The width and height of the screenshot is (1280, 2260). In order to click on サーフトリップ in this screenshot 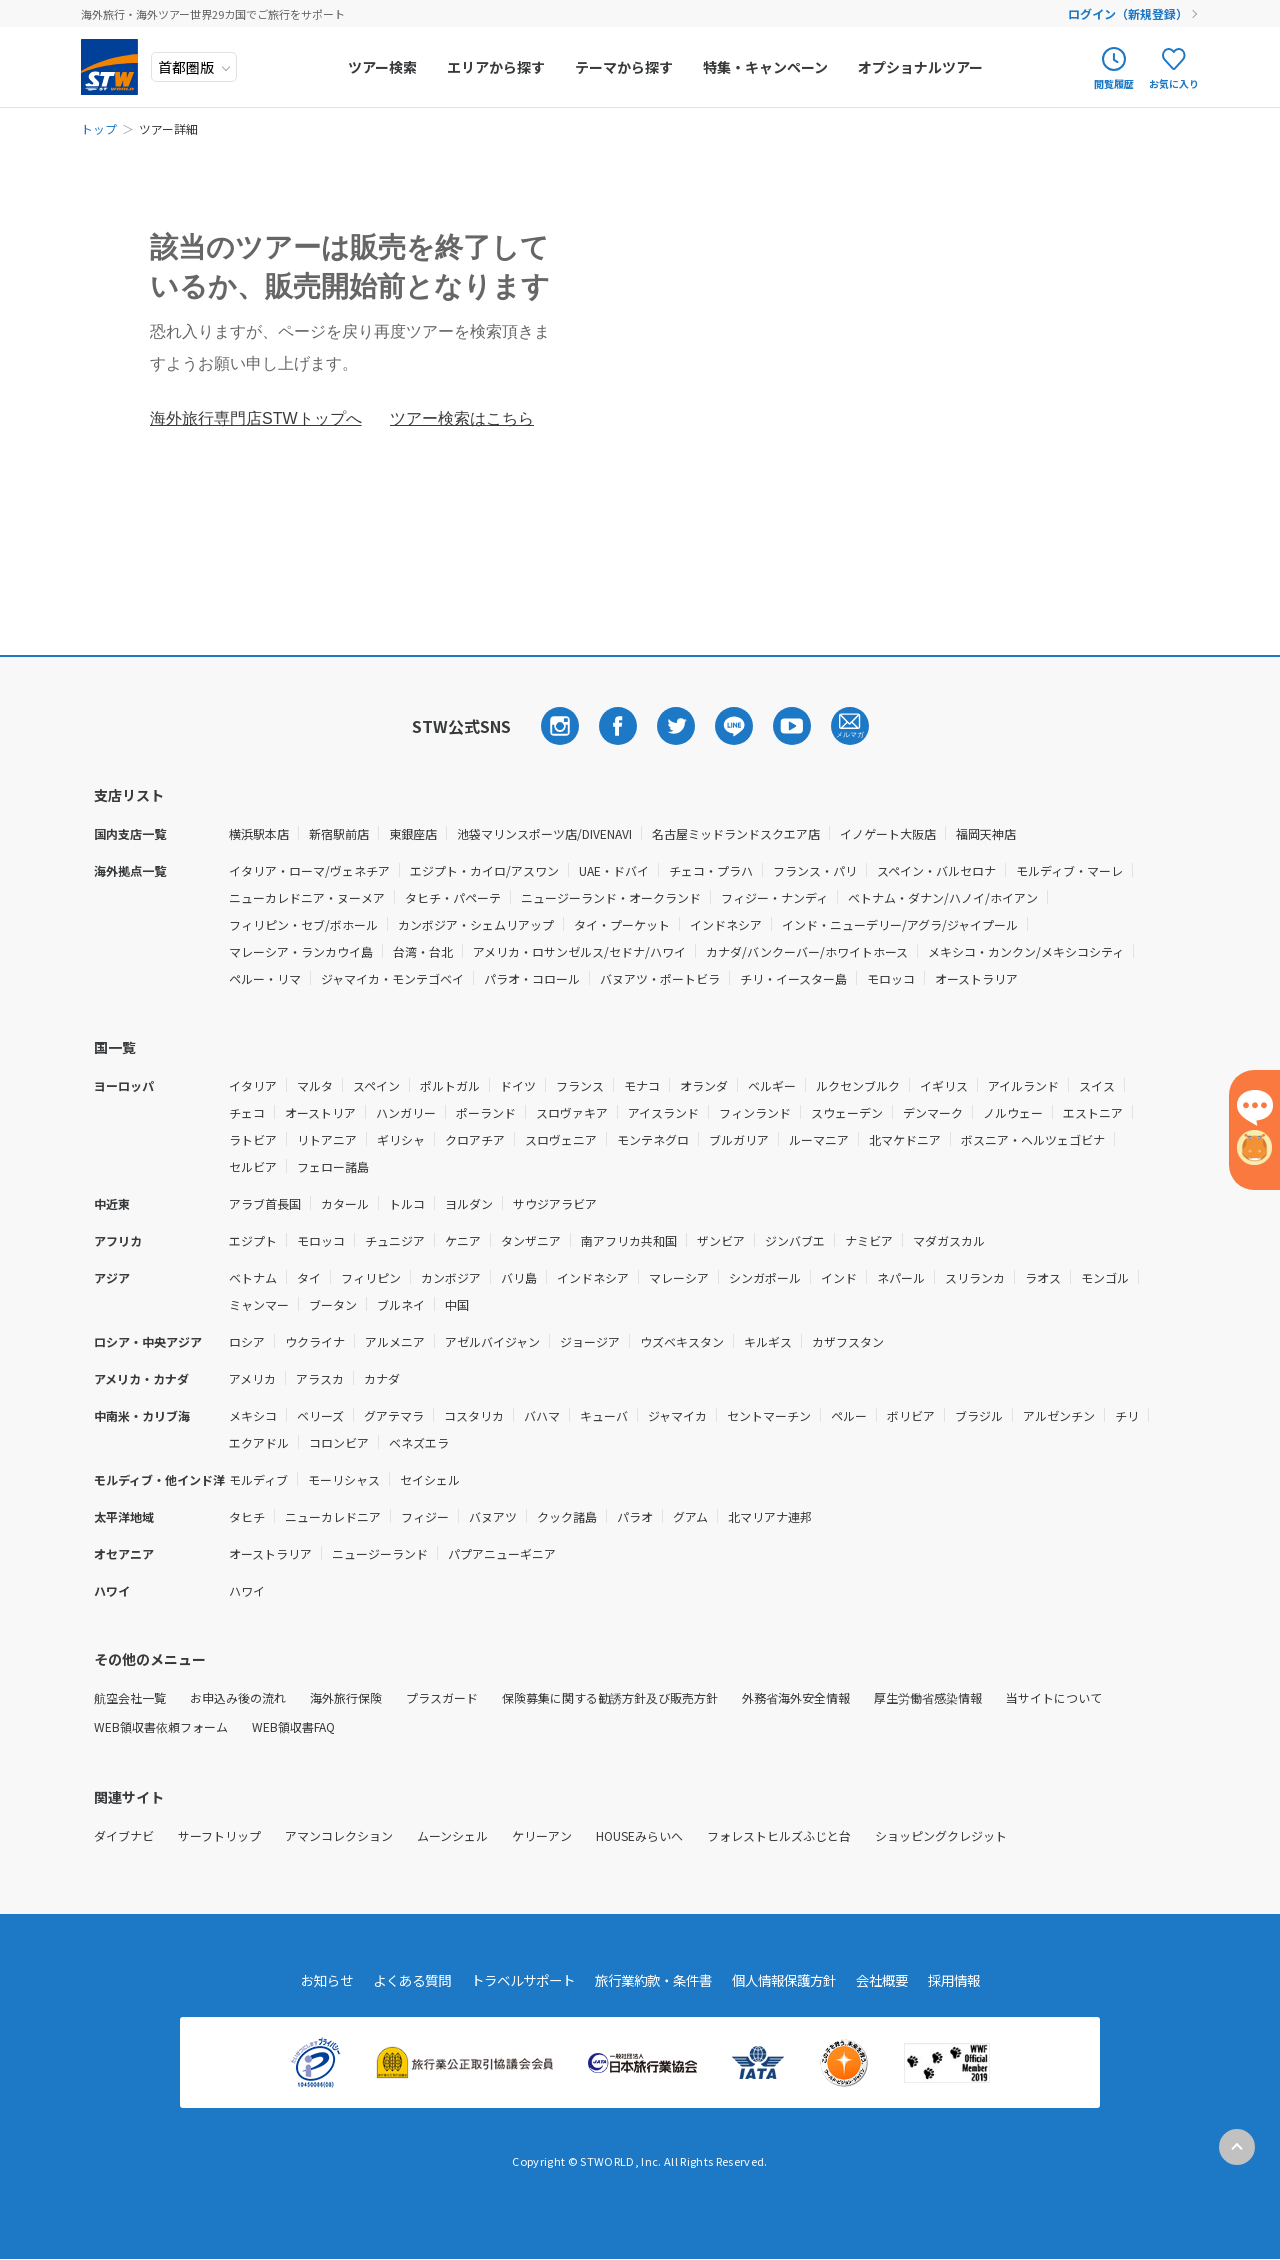, I will do `click(219, 1835)`.